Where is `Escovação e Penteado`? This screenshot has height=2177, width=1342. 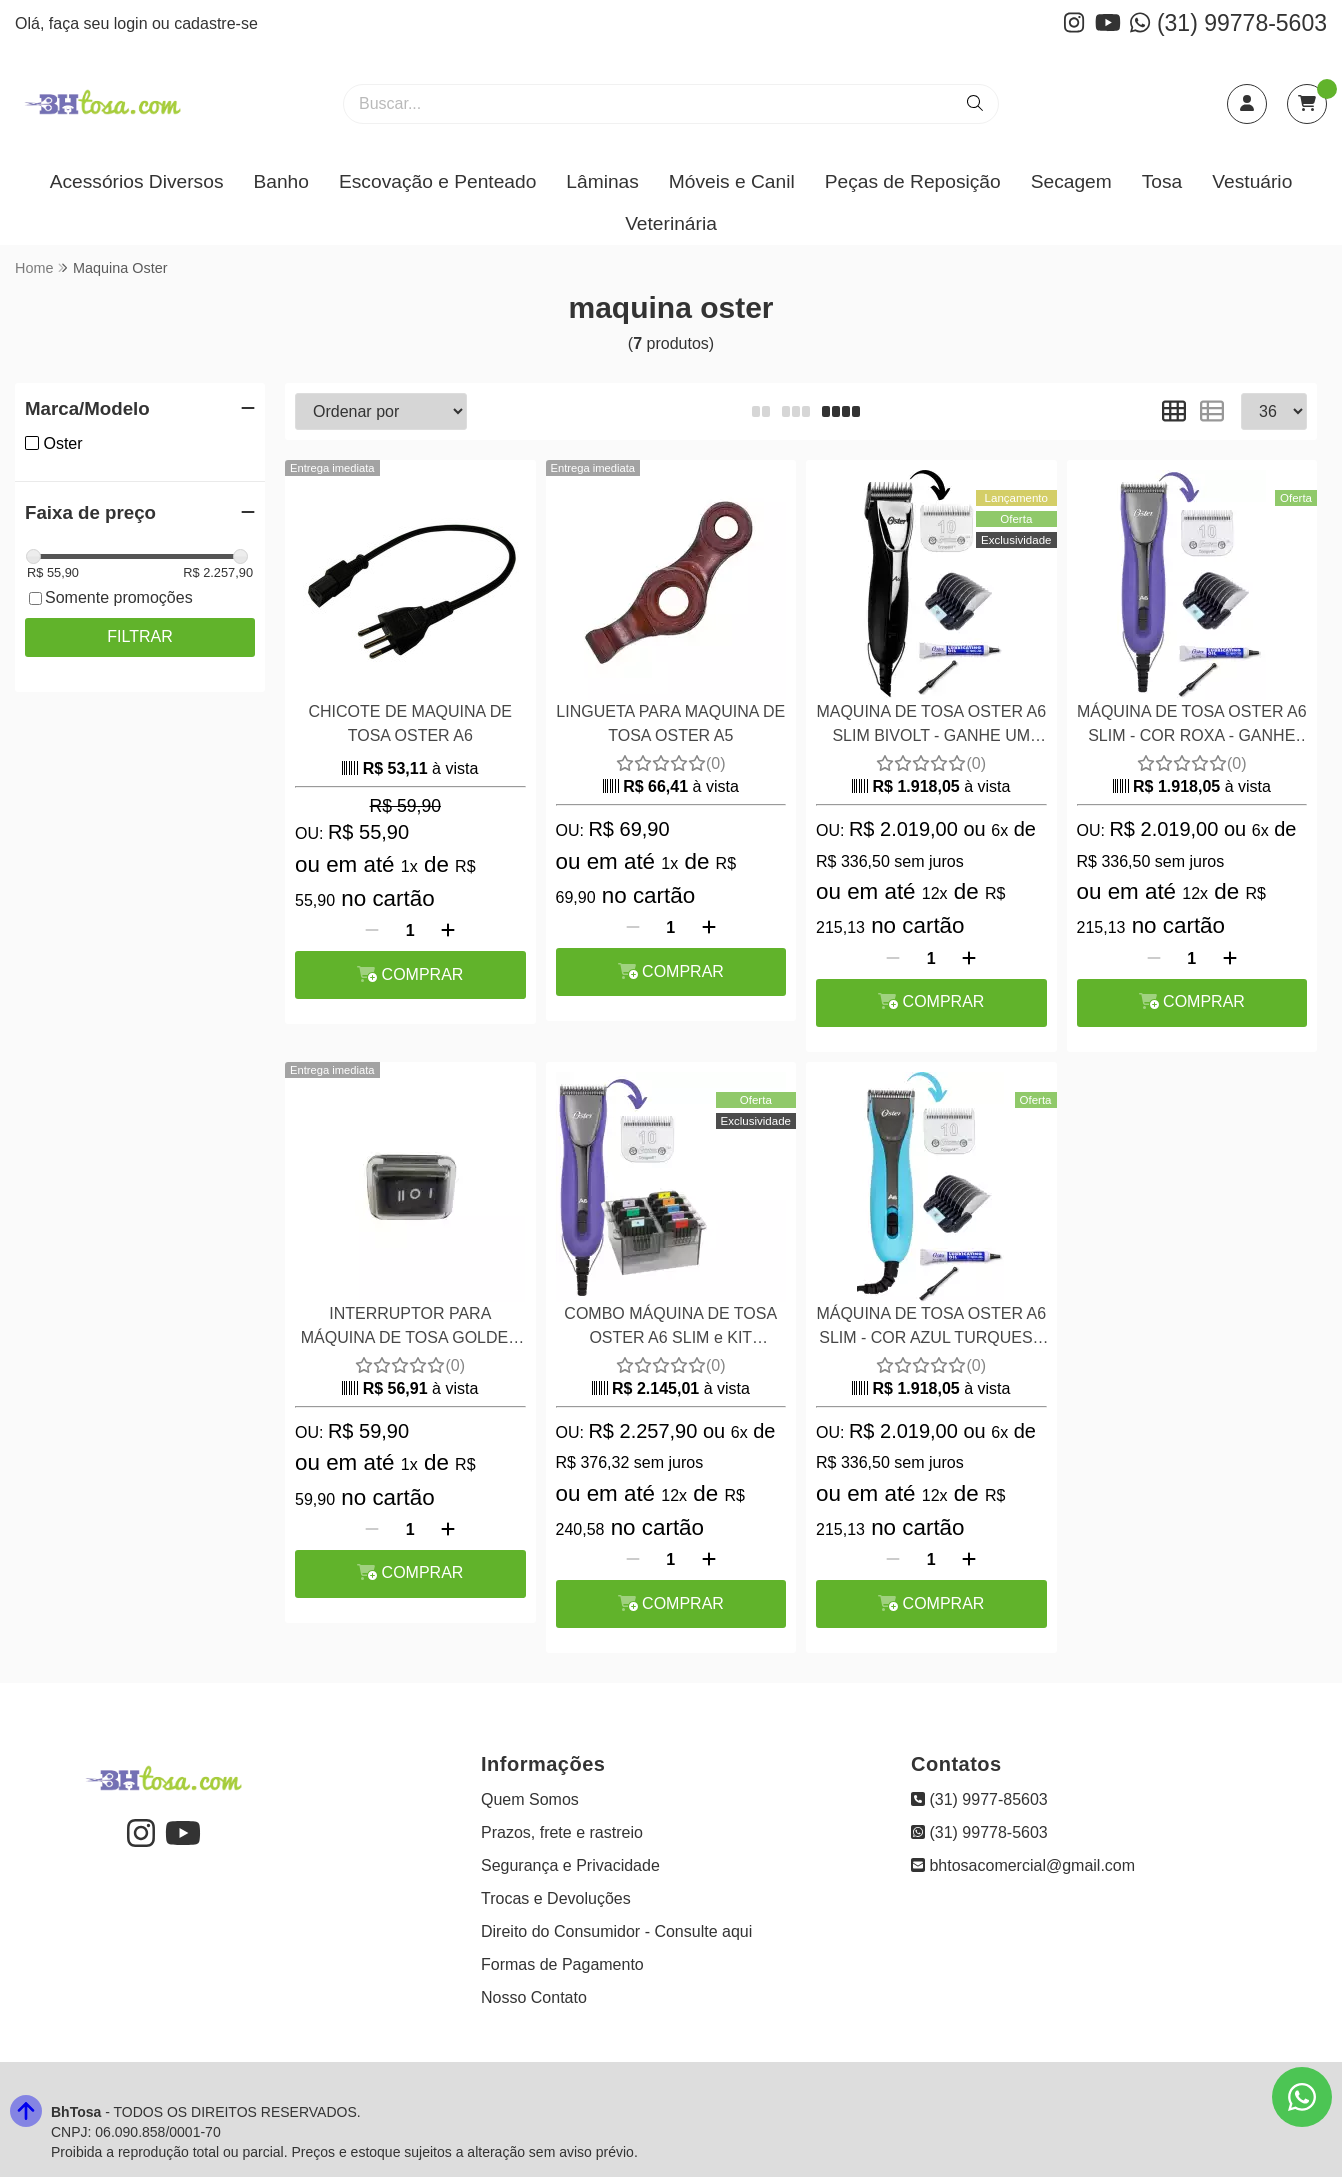 Escovação e Penteado is located at coordinates (437, 181).